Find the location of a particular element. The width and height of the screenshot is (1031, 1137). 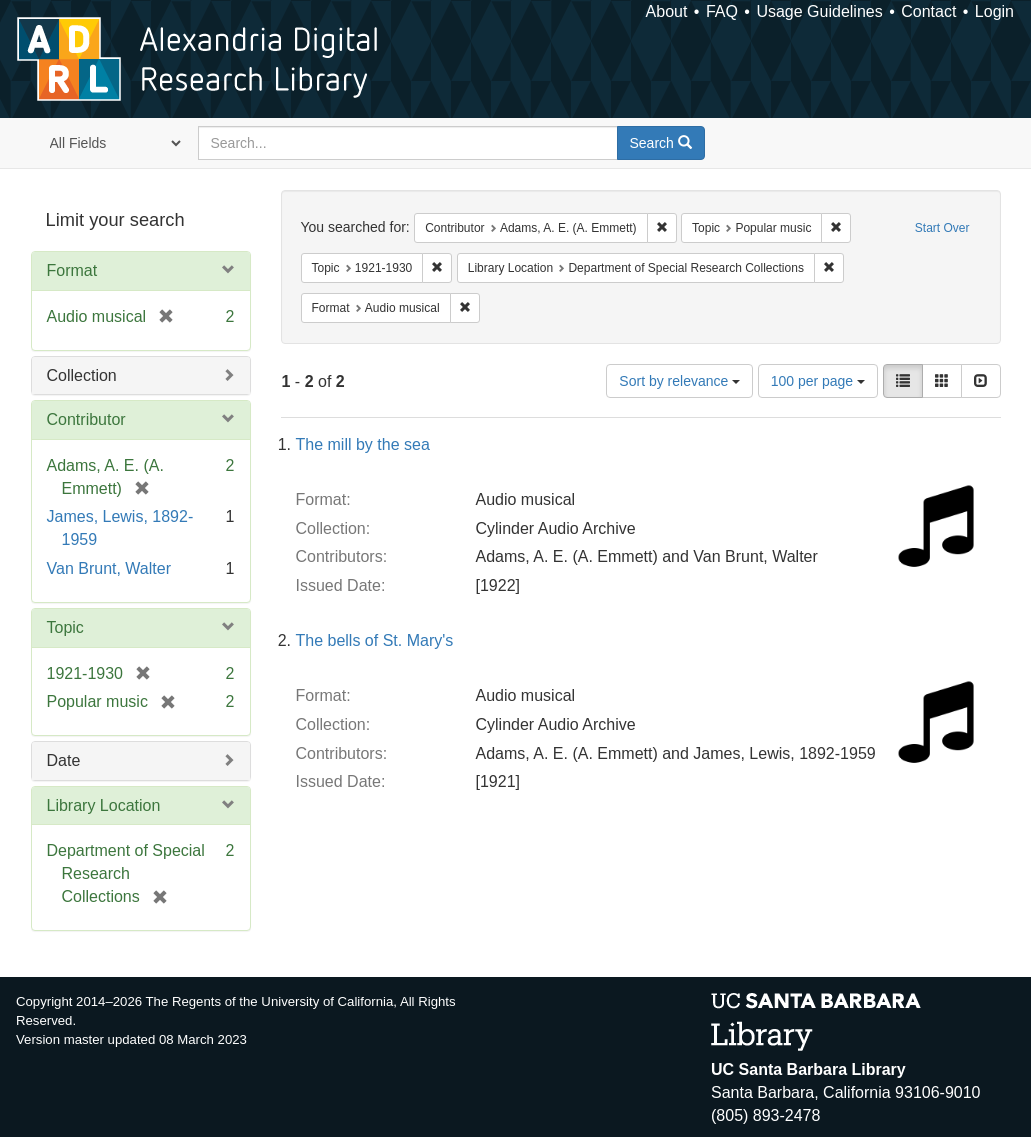

Sort by relevance is located at coordinates (679, 381).